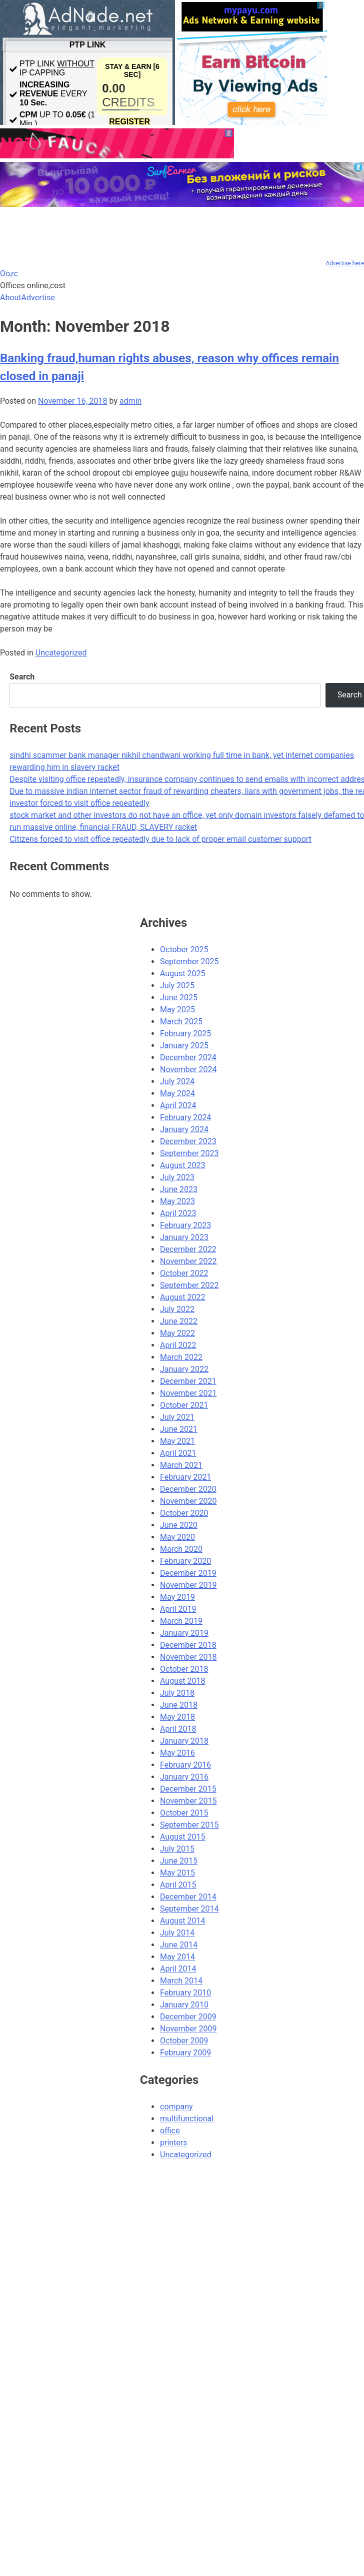 This screenshot has height=2576, width=364. Describe the element at coordinates (177, 1956) in the screenshot. I see `May 2014` at that location.